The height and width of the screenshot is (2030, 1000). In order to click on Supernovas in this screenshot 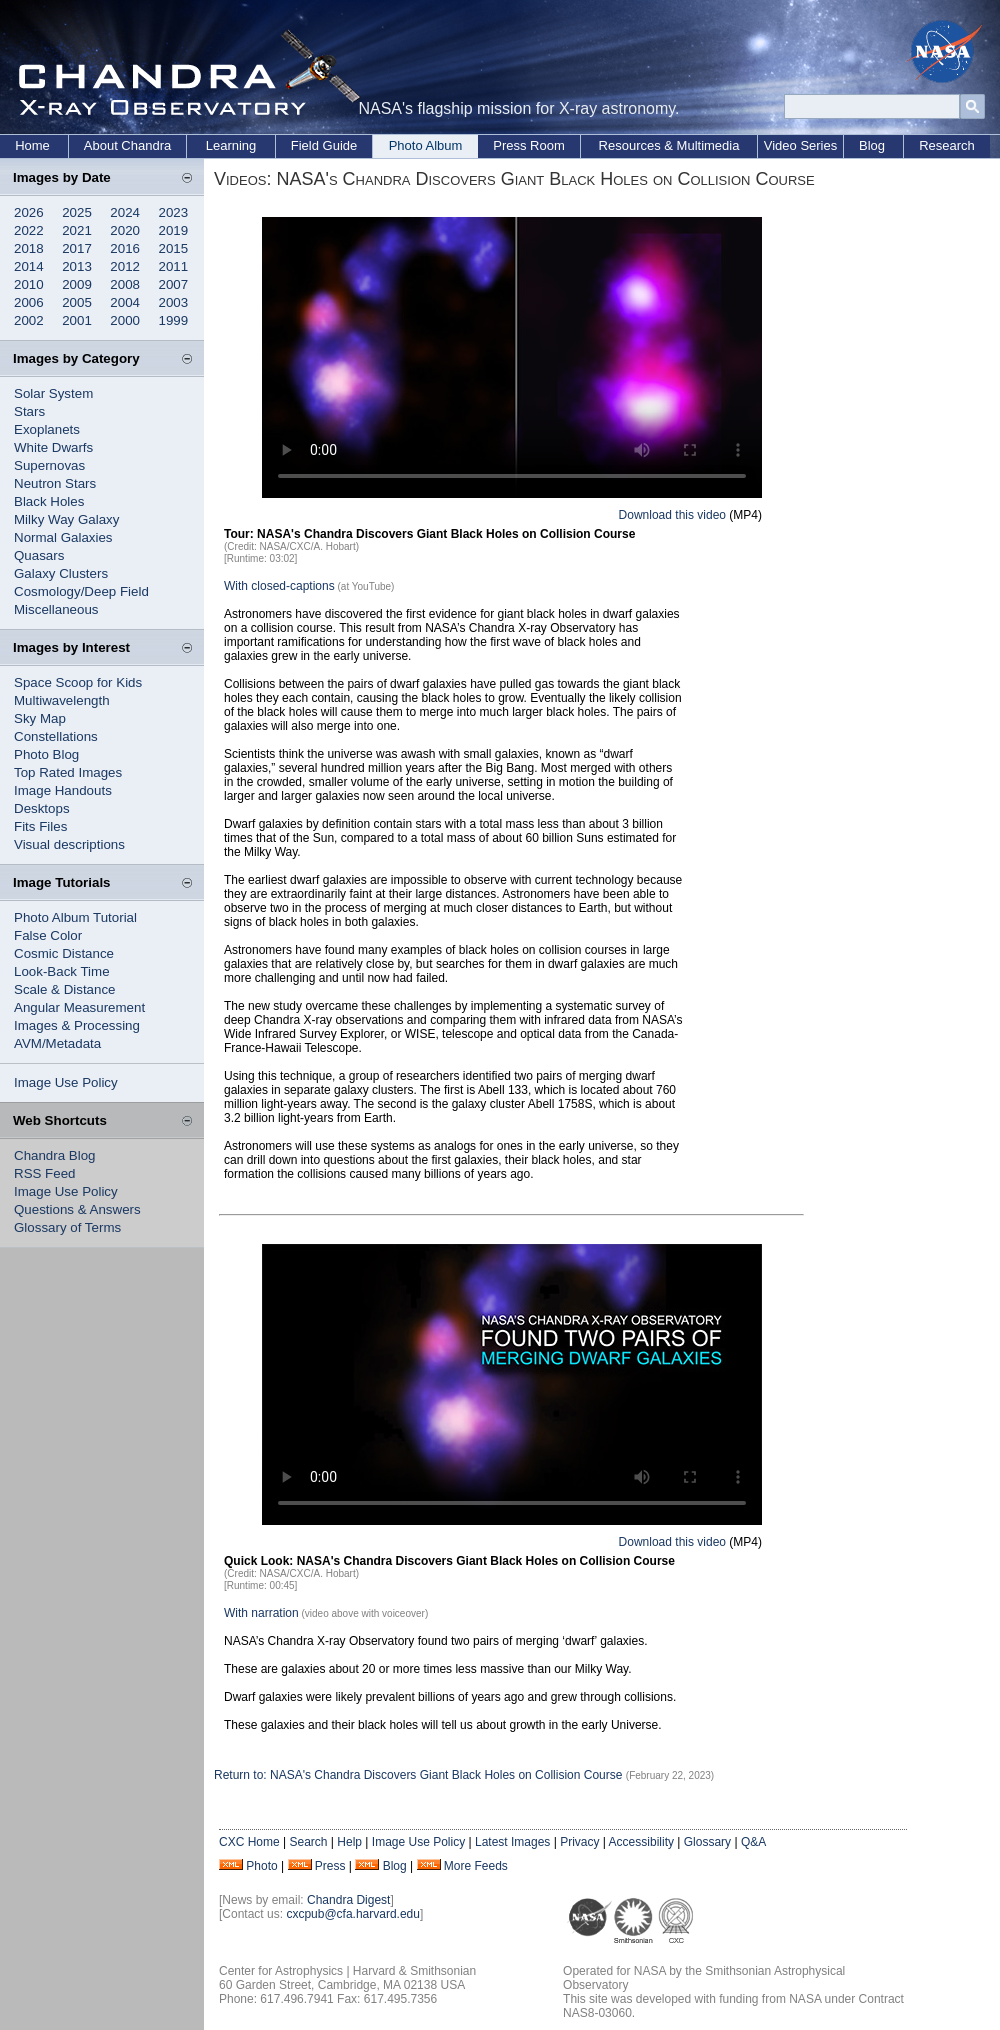, I will do `click(49, 465)`.